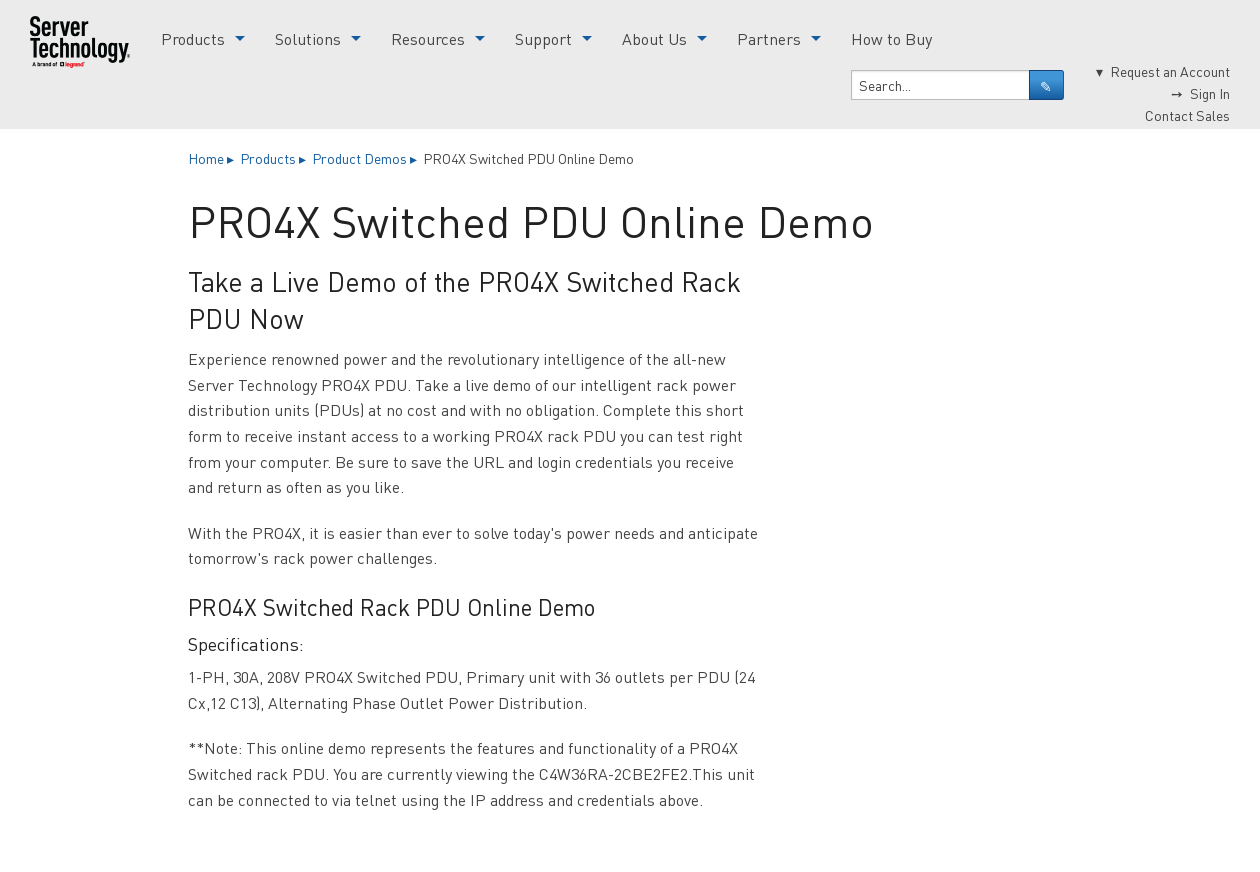 The image size is (1260, 872). I want to click on Contact Sales, so click(1187, 115).